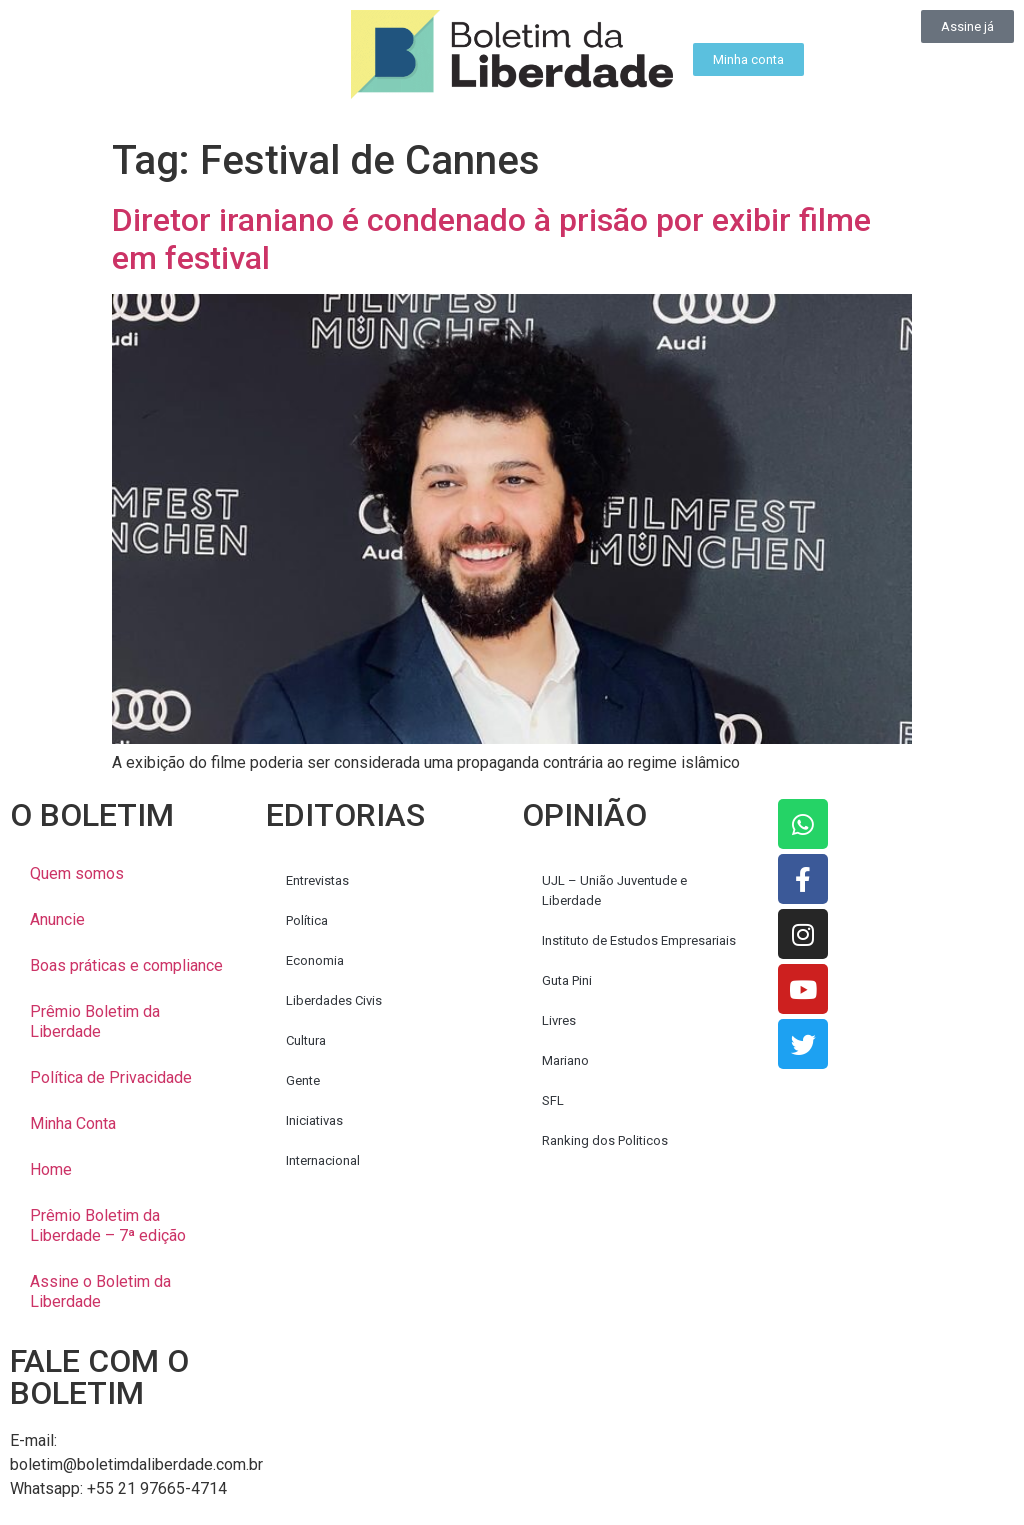 The height and width of the screenshot is (1525, 1024). I want to click on SFL, so click(553, 1100).